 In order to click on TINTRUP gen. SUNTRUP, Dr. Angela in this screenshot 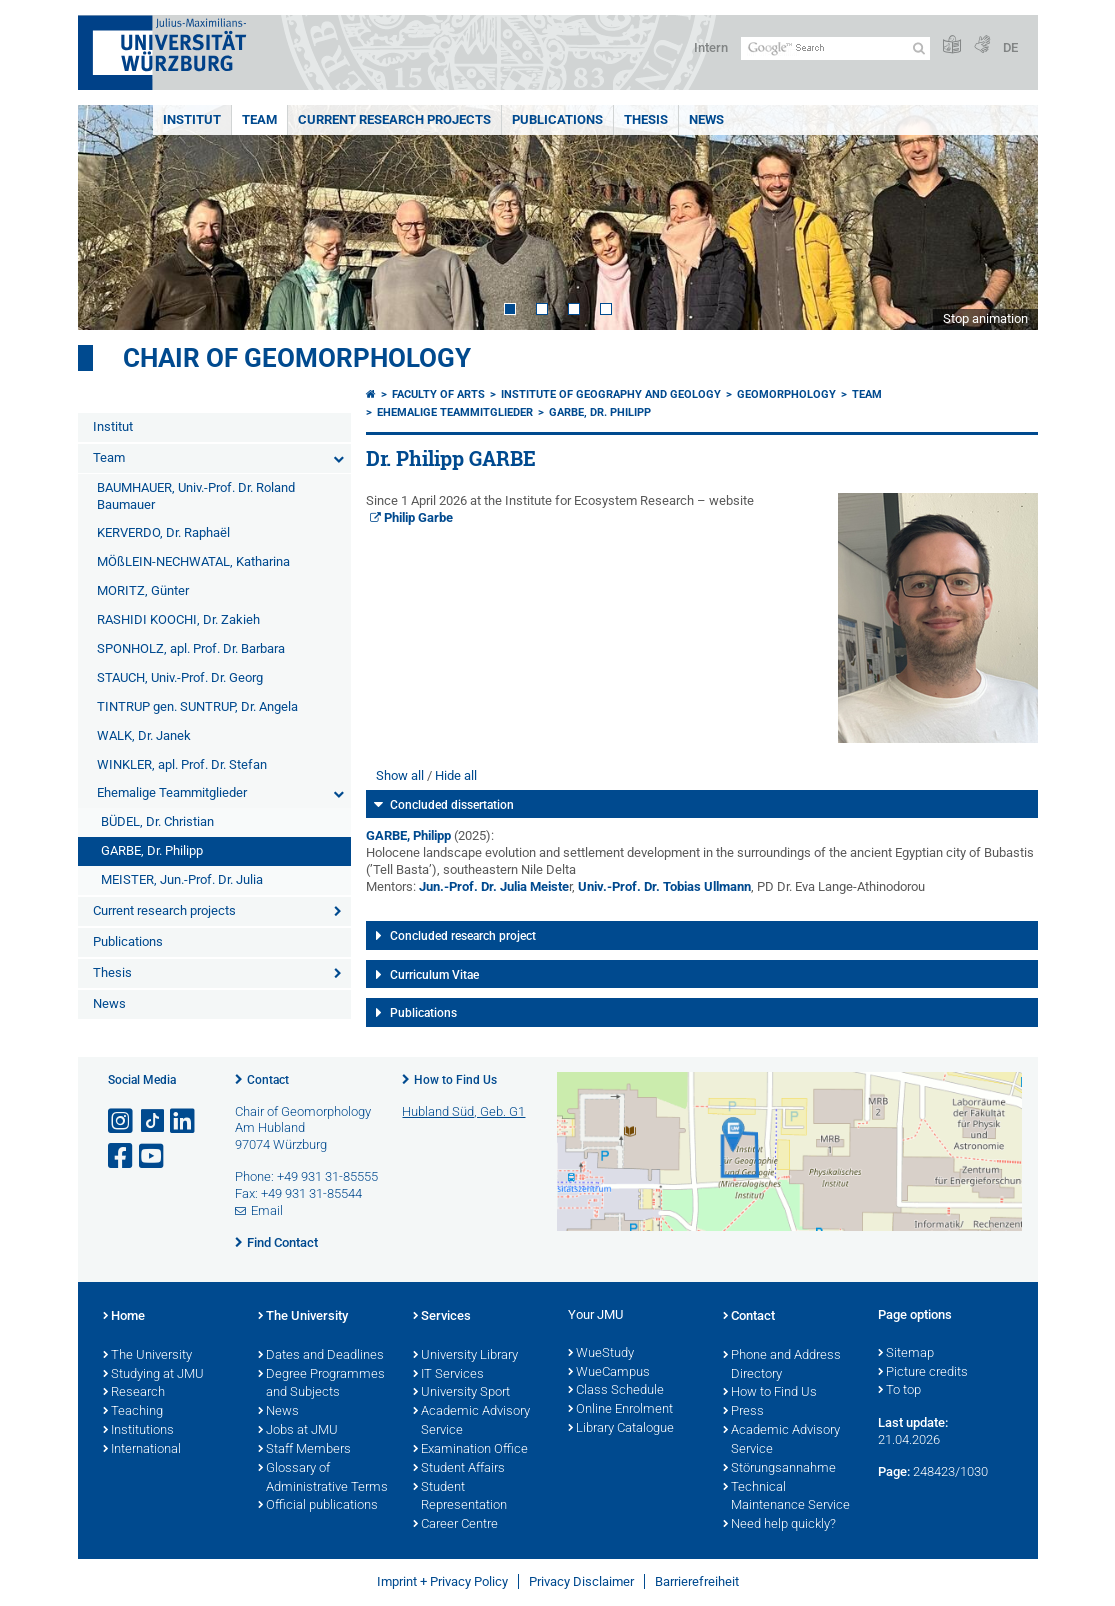, I will do `click(197, 706)`.